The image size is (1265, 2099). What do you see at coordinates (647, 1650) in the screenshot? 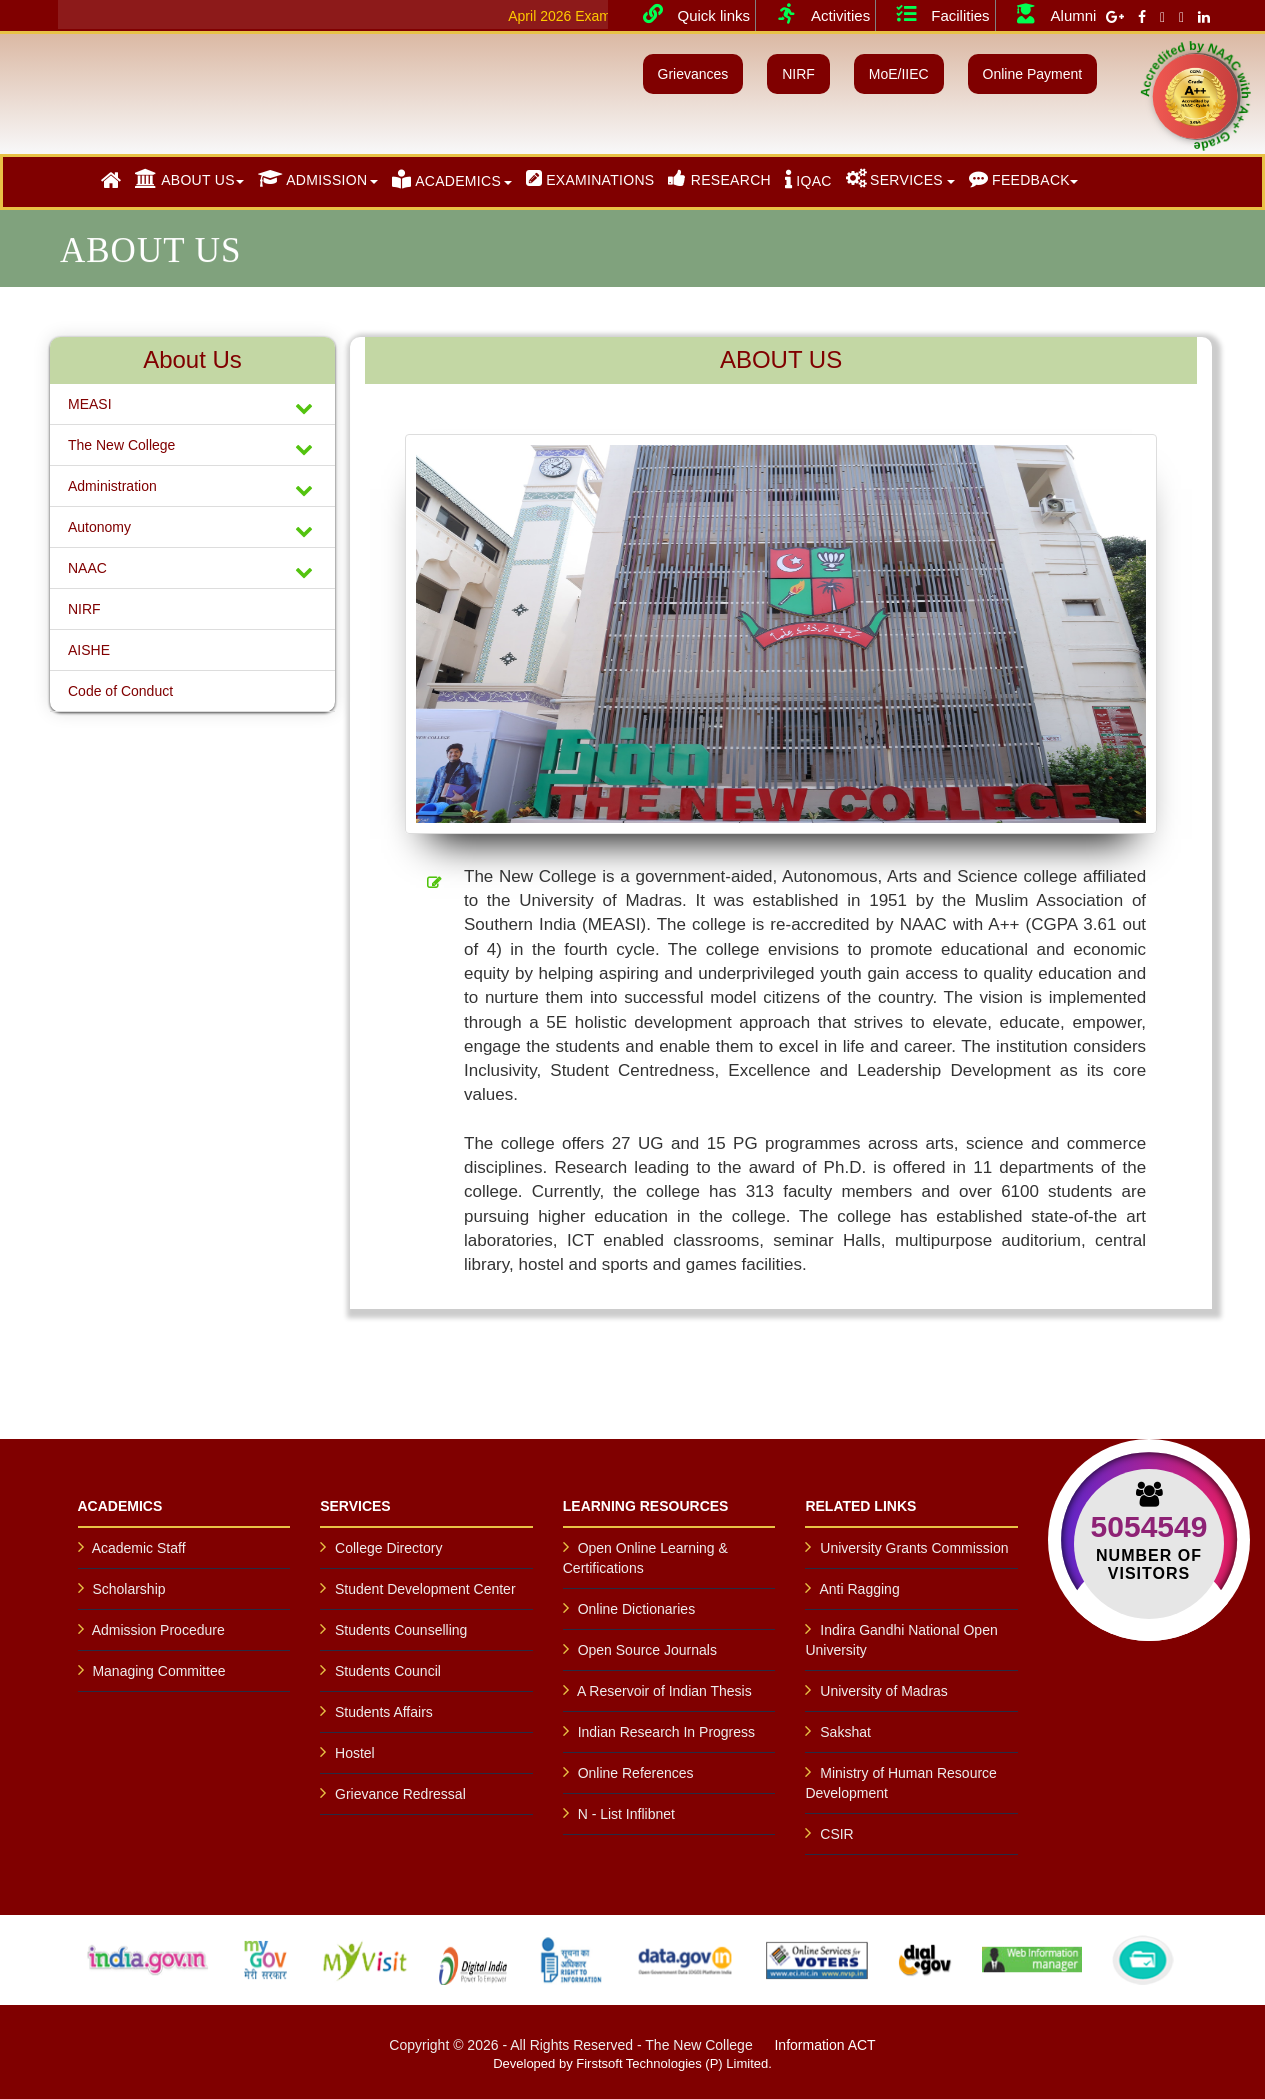
I see `Open Source Journals` at bounding box center [647, 1650].